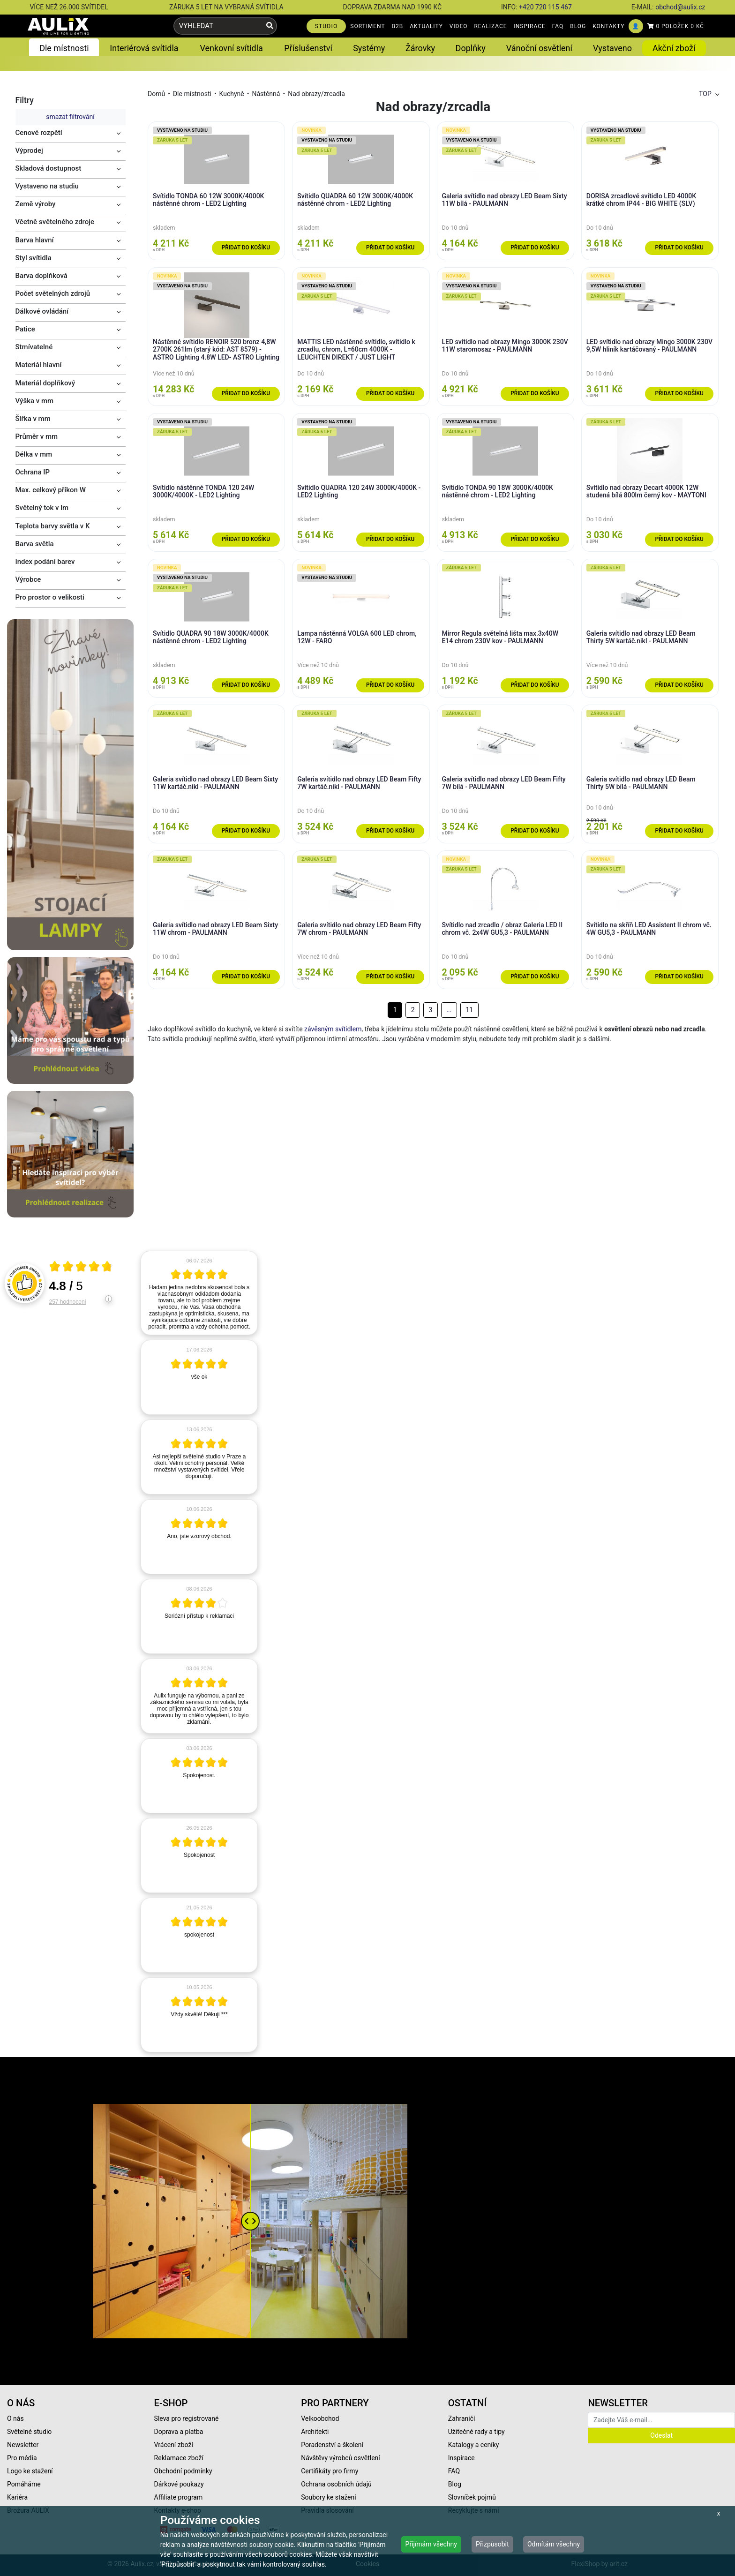 The width and height of the screenshot is (735, 2576). I want to click on Velkoobchod, so click(320, 2418).